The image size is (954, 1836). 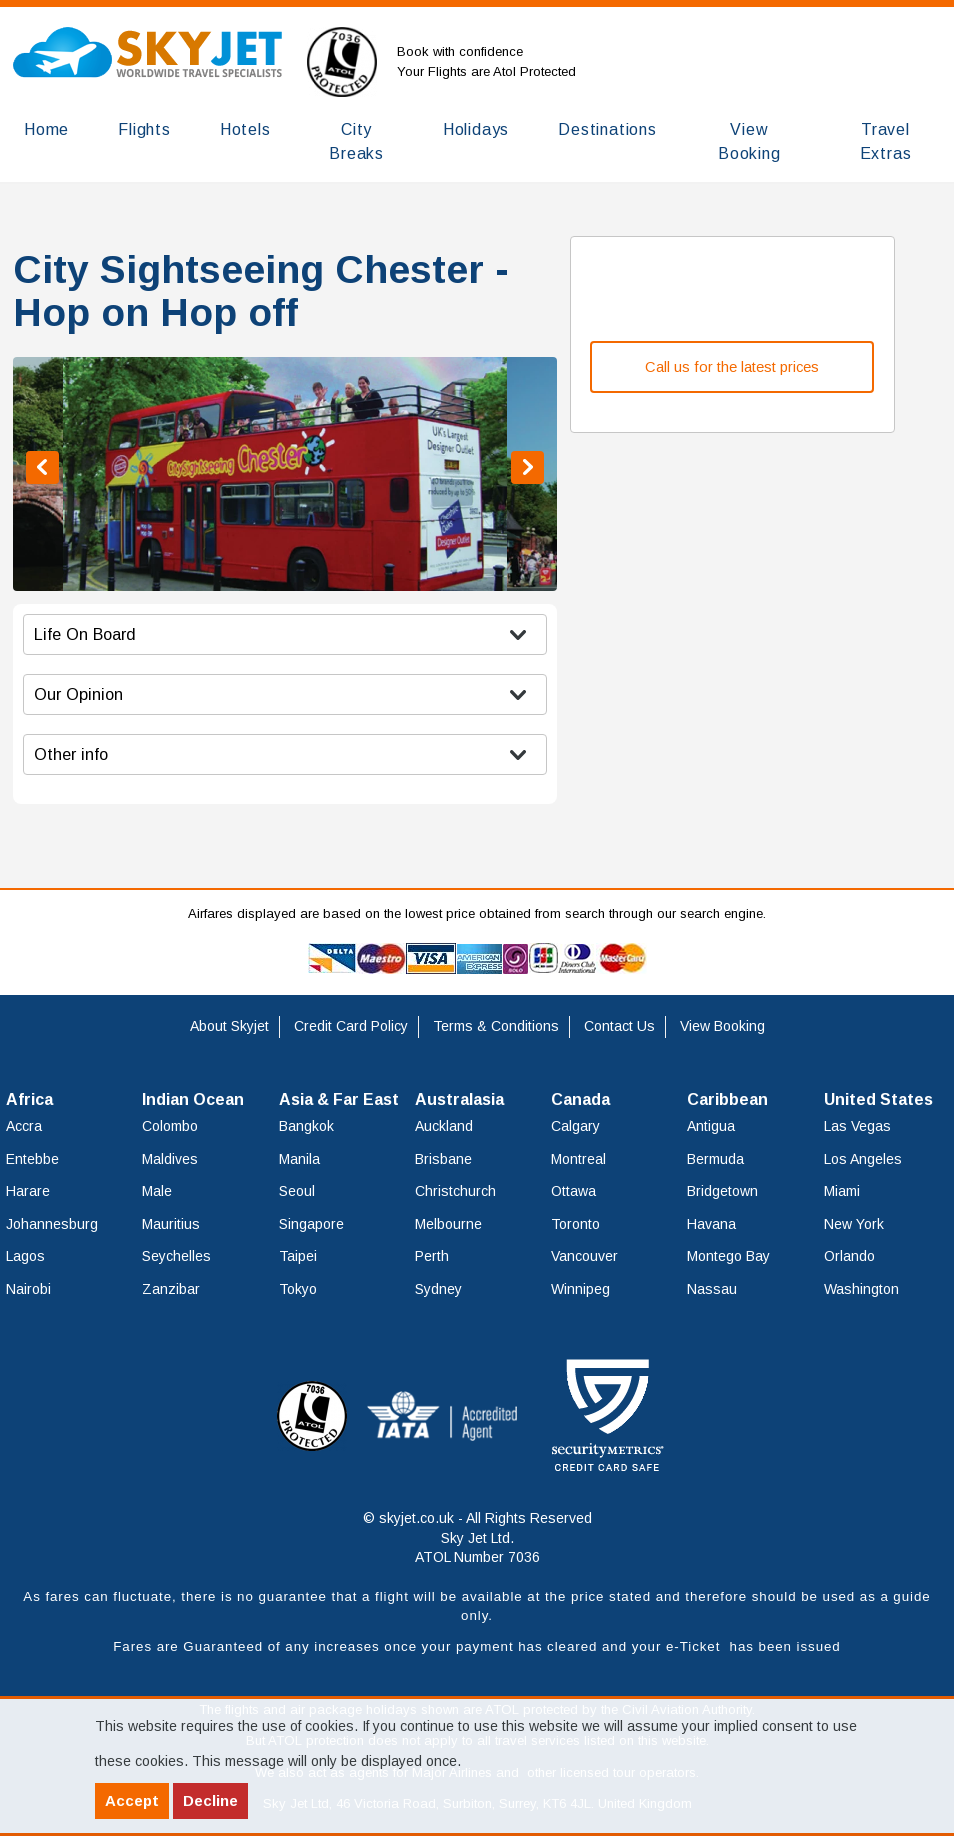 What do you see at coordinates (573, 1191) in the screenshot?
I see `Ottawa` at bounding box center [573, 1191].